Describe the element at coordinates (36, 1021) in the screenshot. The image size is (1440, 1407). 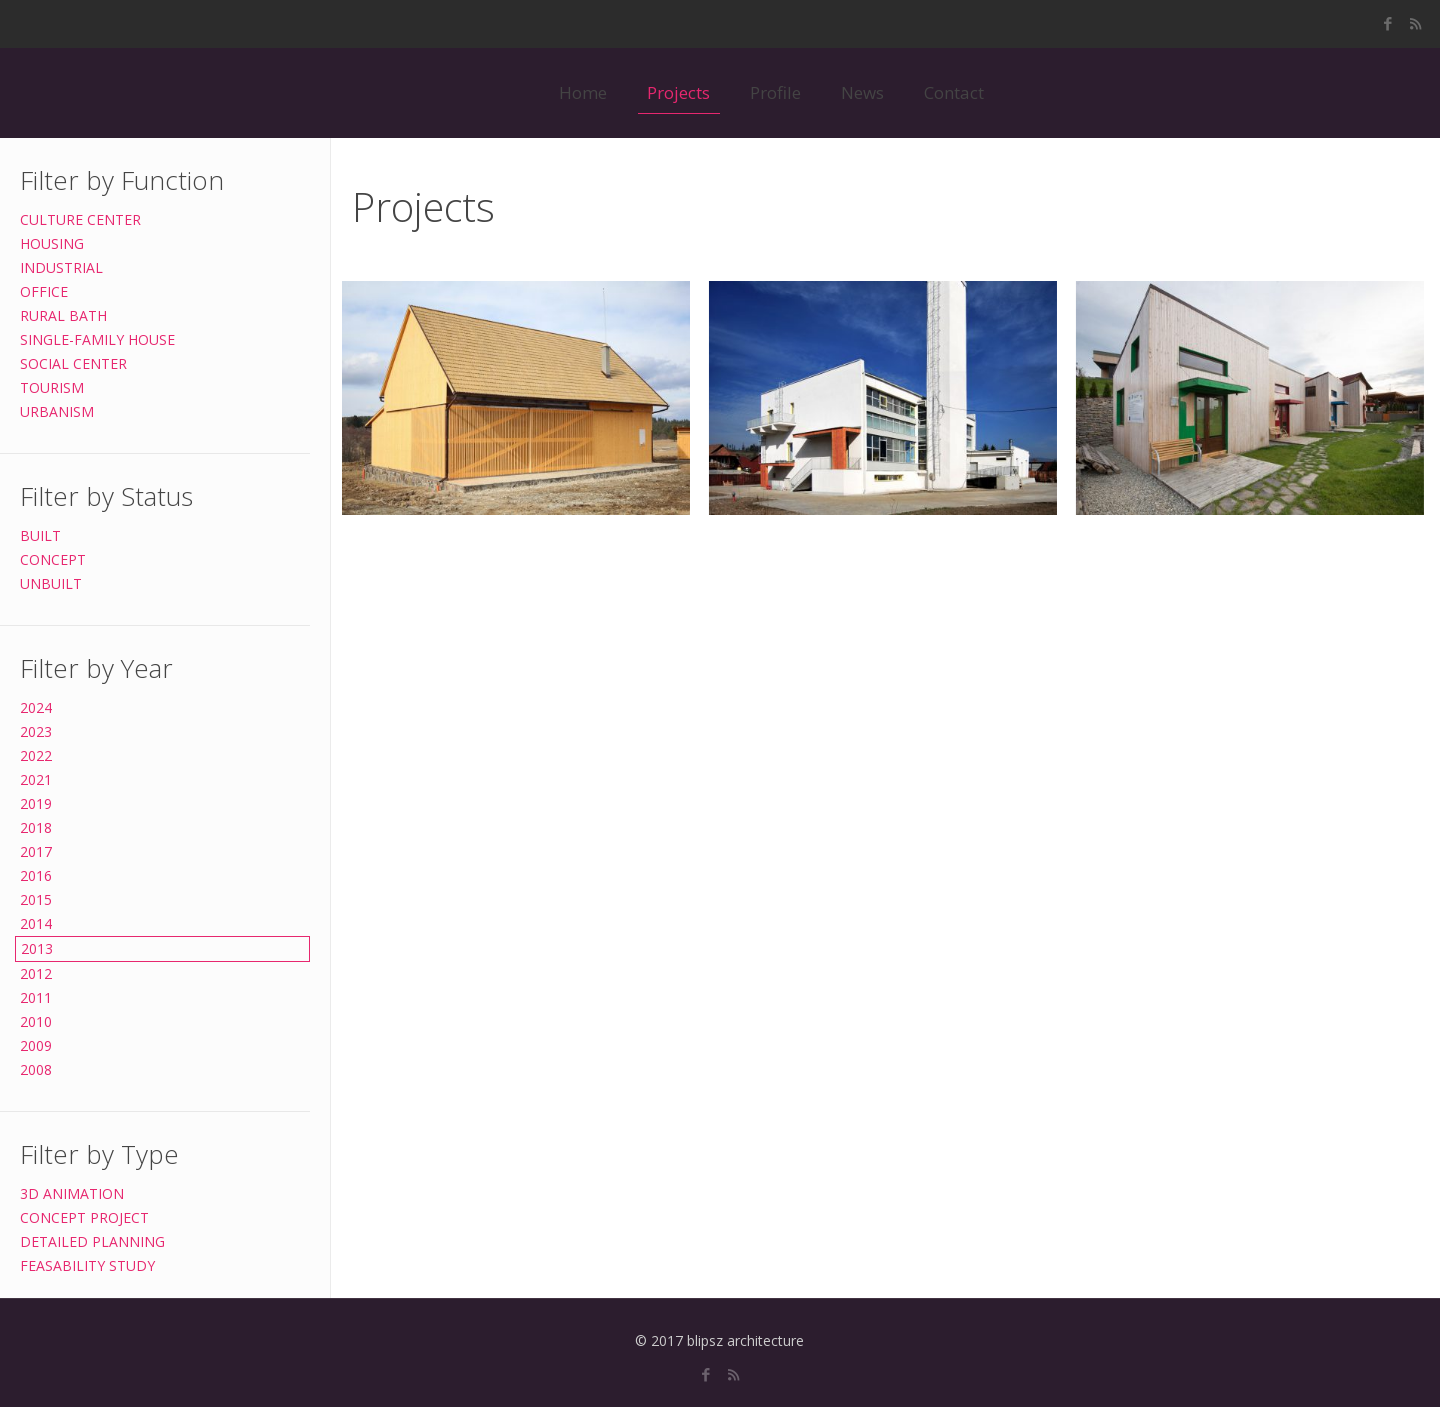
I see `2010` at that location.